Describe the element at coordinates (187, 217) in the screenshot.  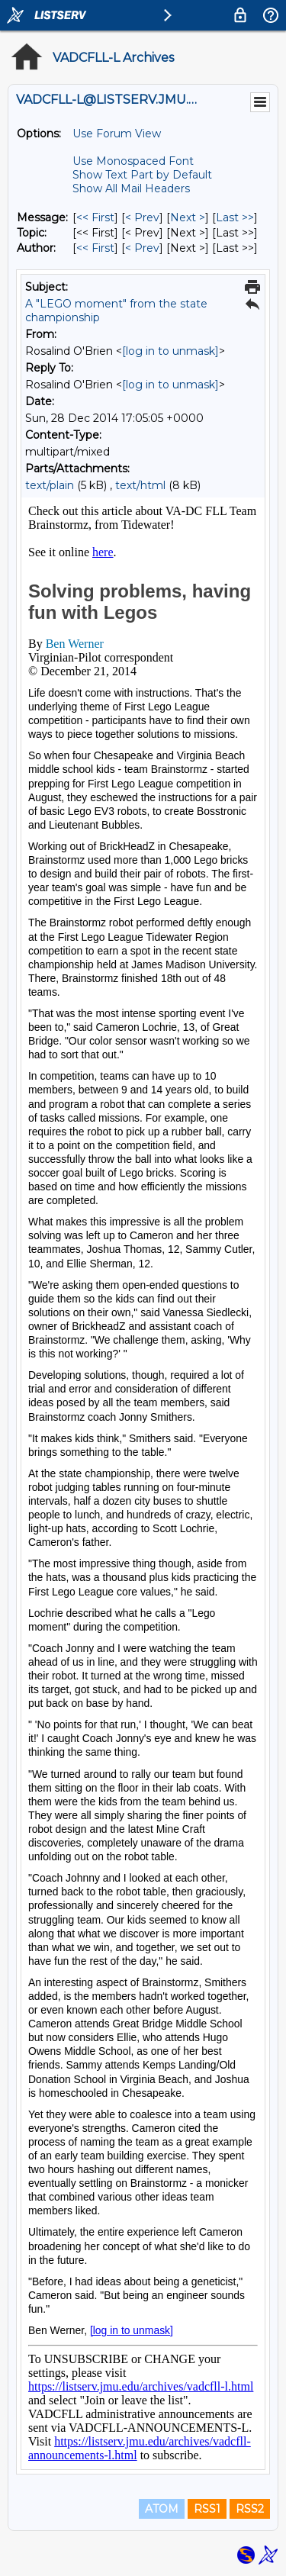
I see `Next > [Next Message]` at that location.